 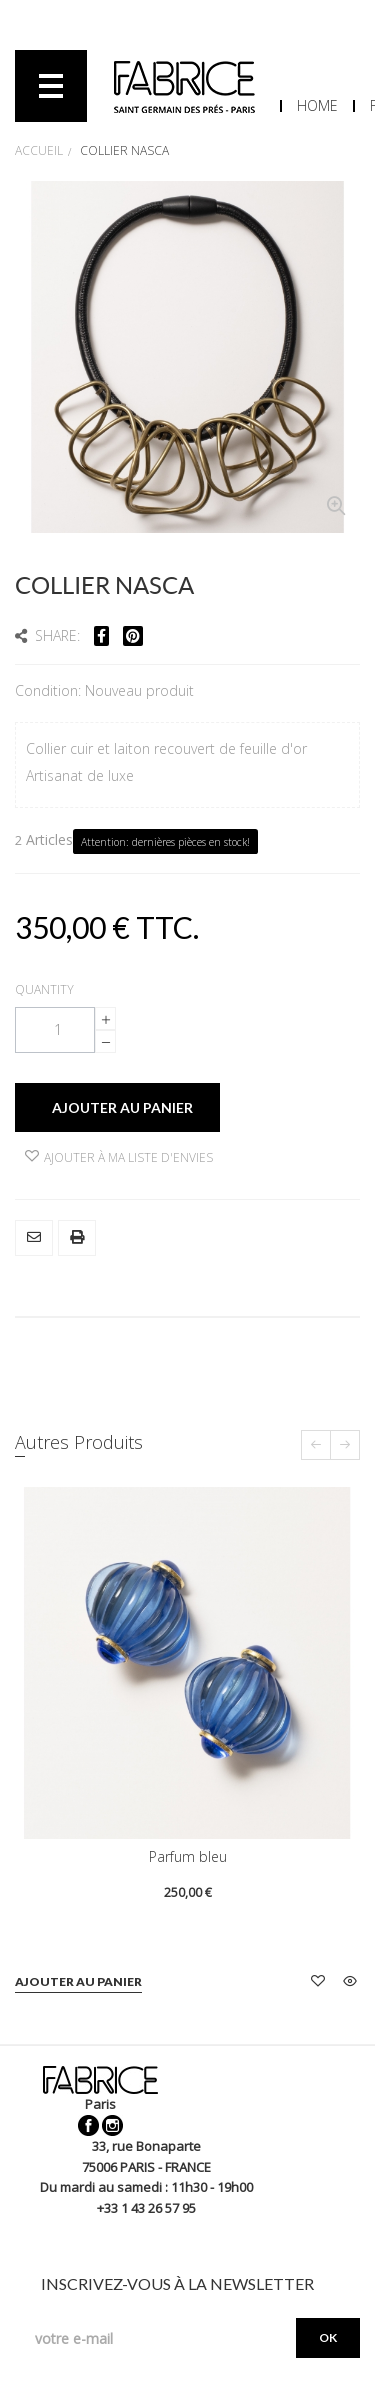 What do you see at coordinates (50, 690) in the screenshot?
I see `Condition:` at bounding box center [50, 690].